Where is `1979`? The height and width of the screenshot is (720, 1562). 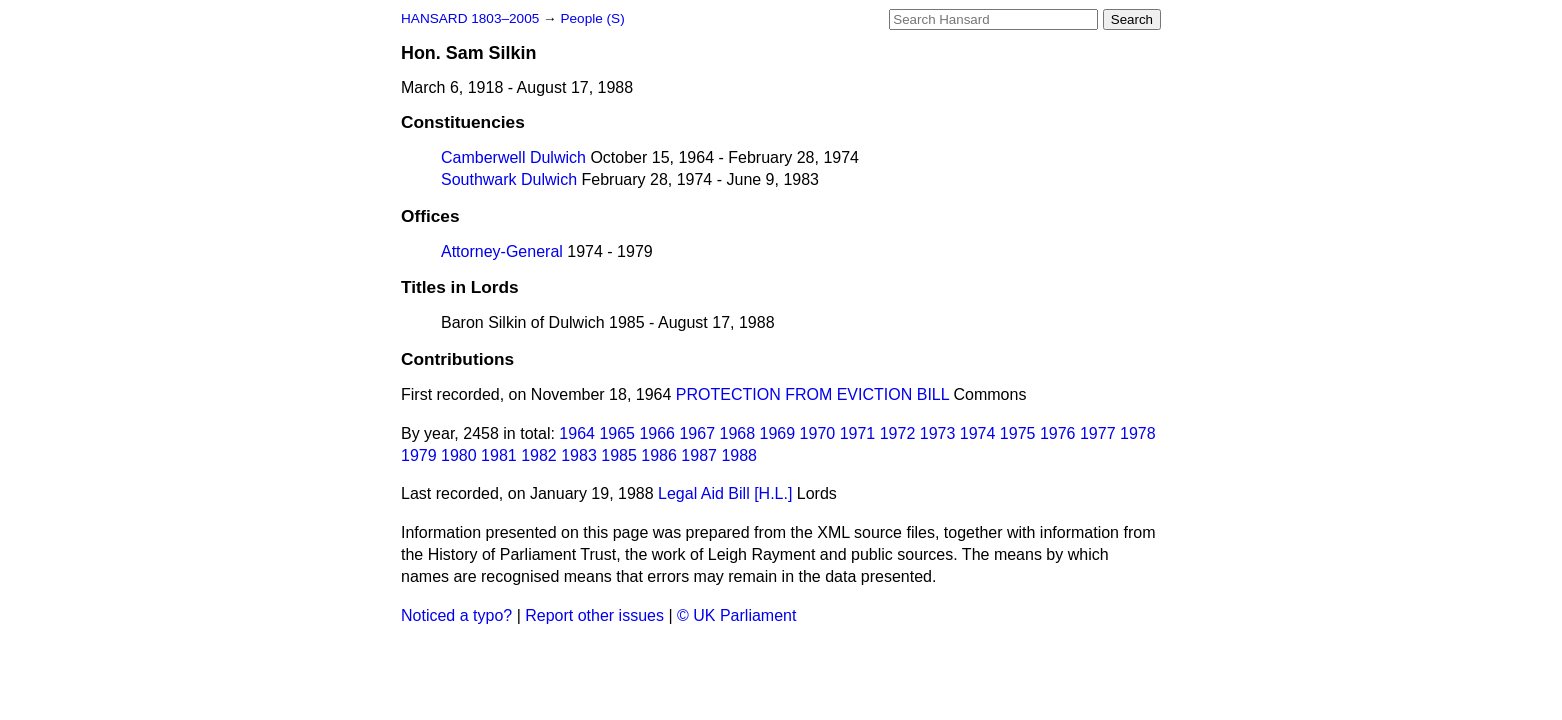
1979 is located at coordinates (419, 455).